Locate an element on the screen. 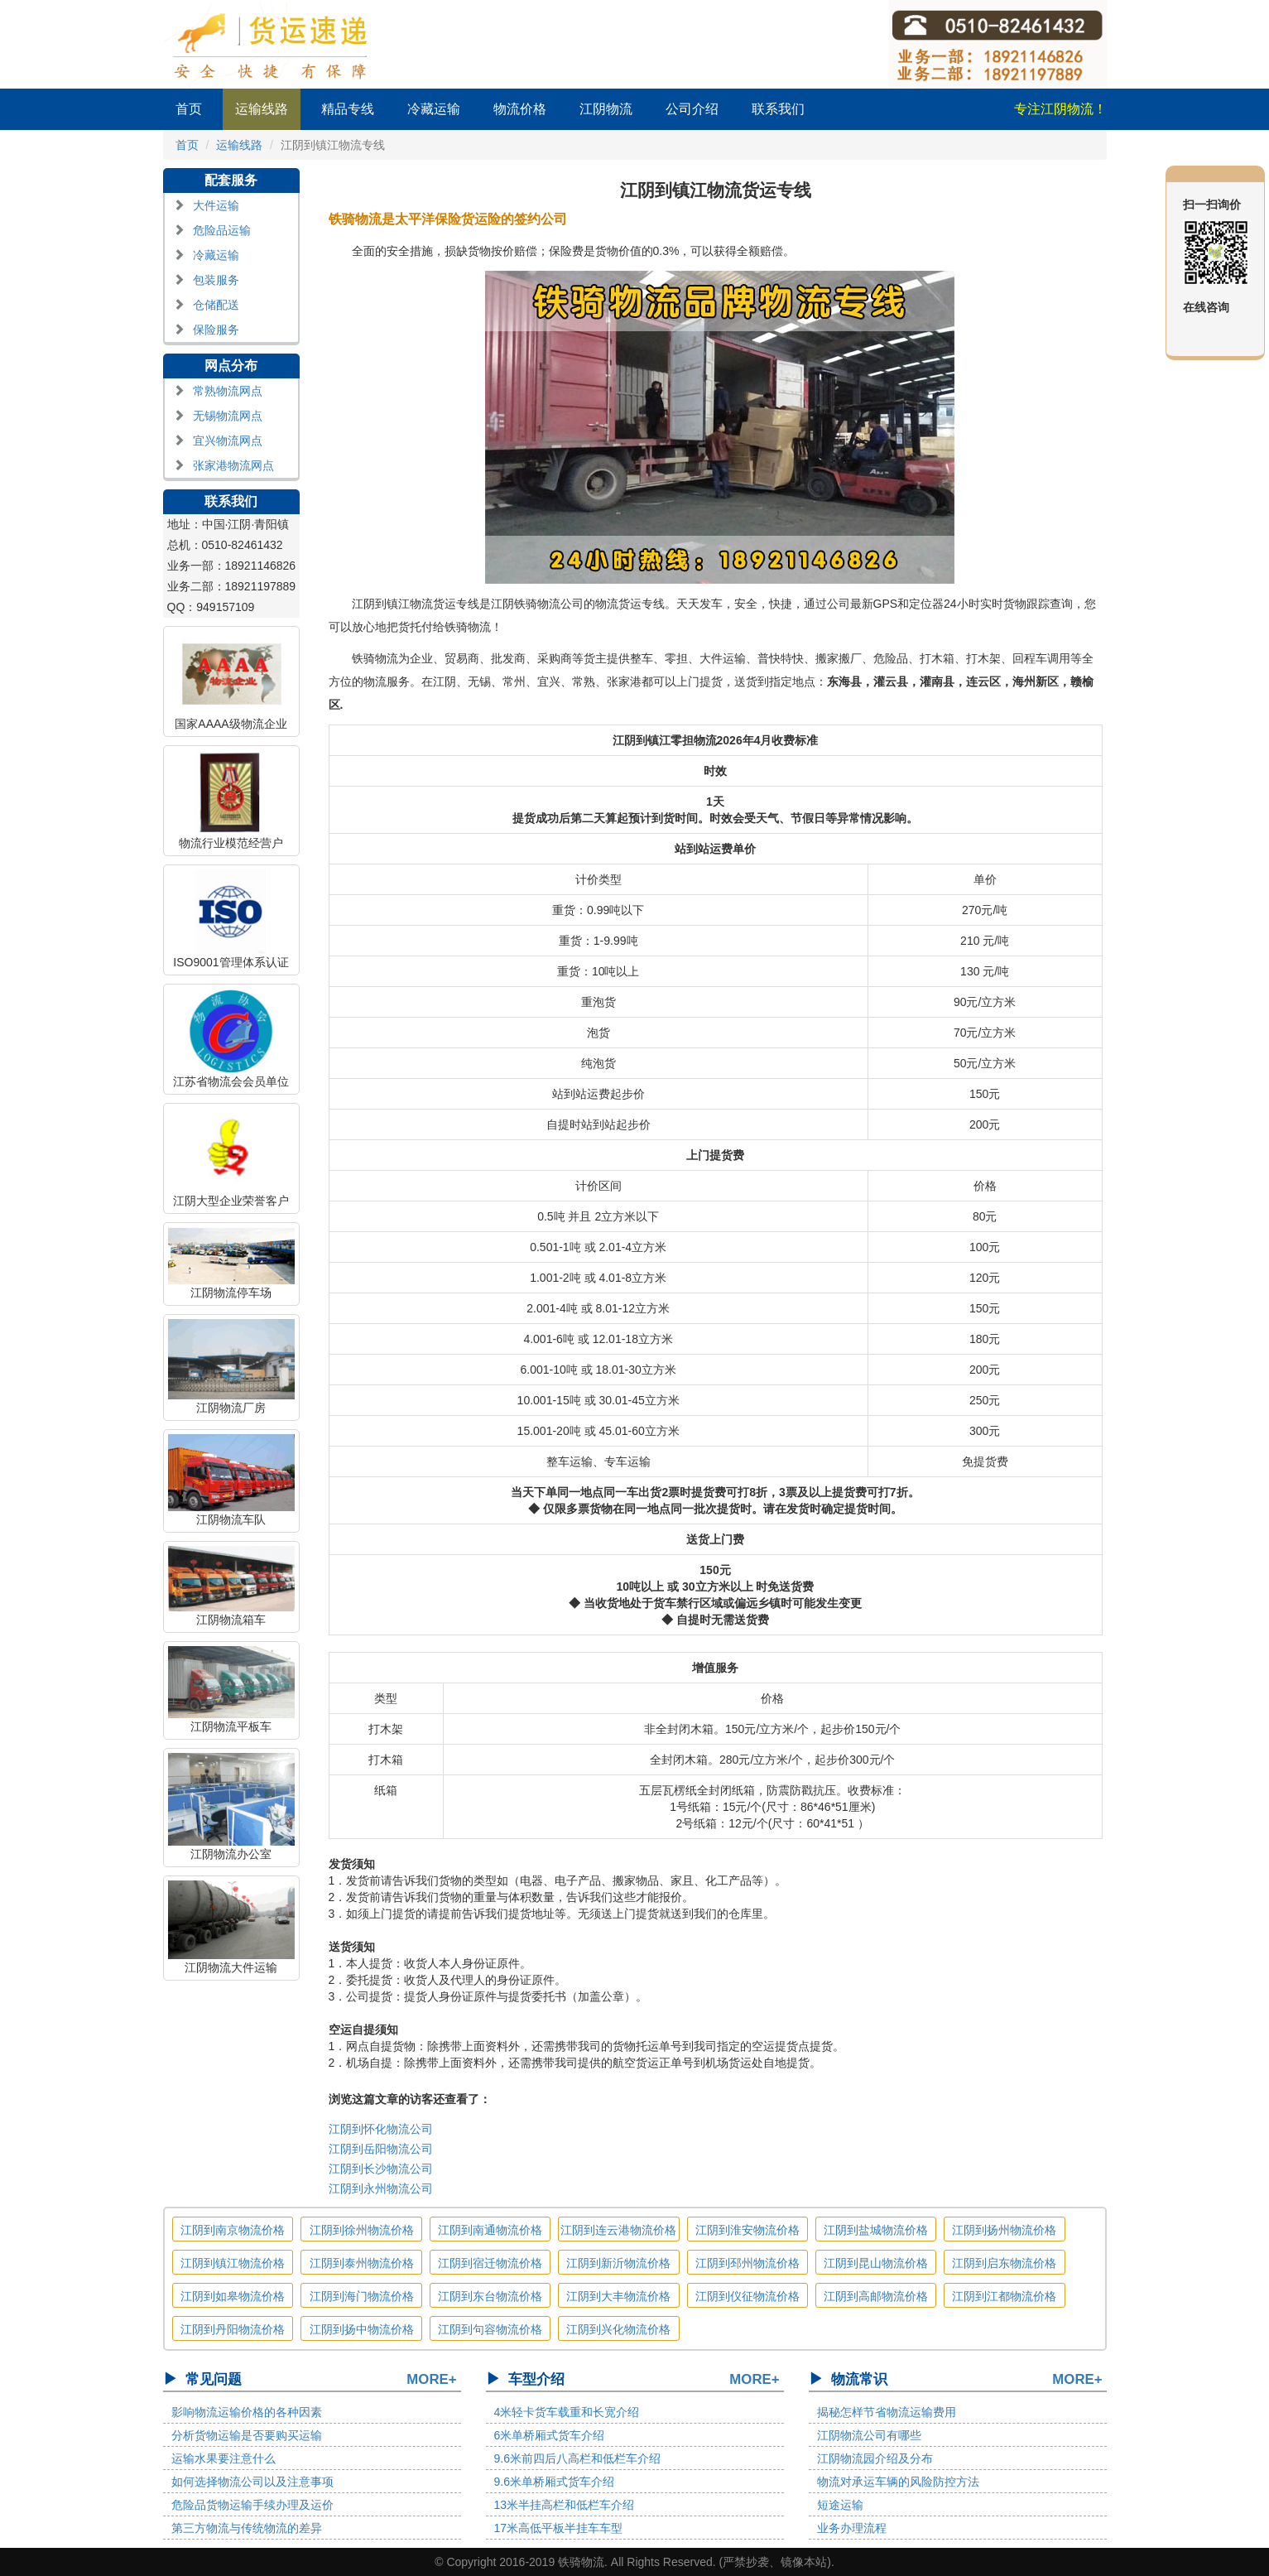  13米半挂高栏和低栏车介绍 is located at coordinates (564, 2504).